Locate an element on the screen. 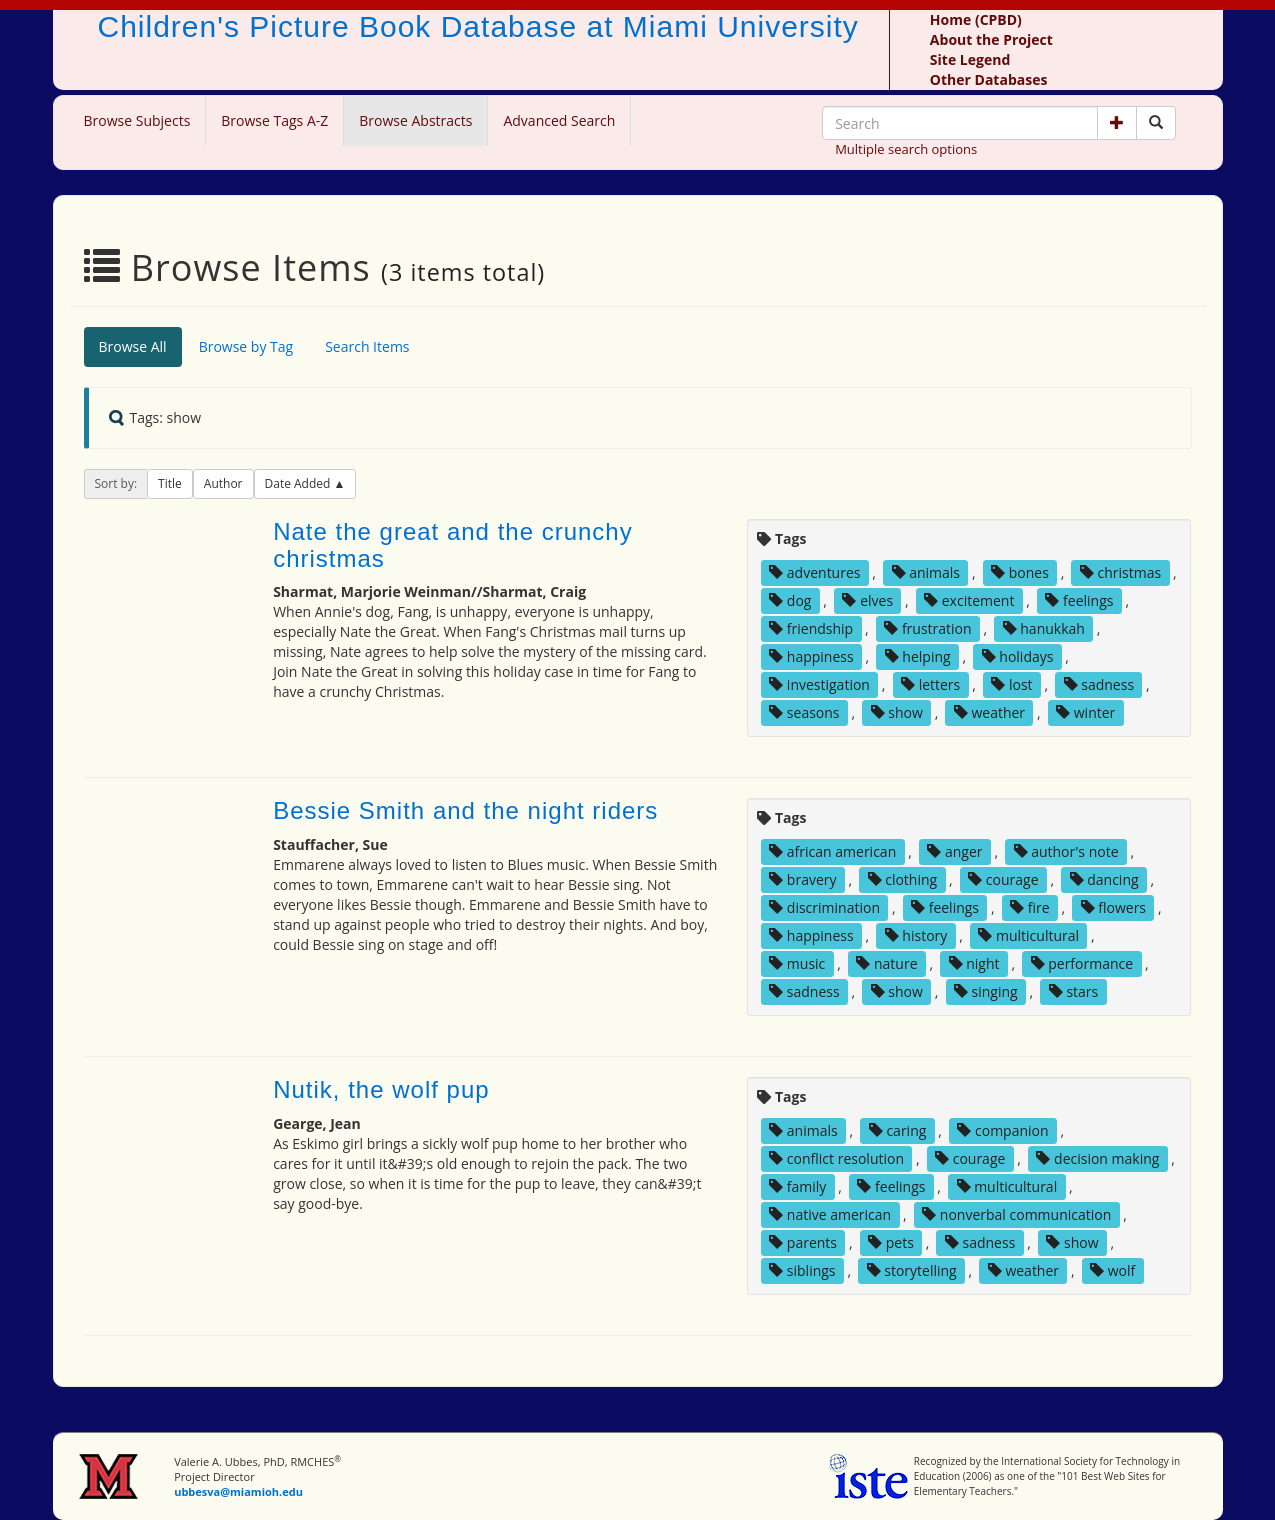 This screenshot has height=1520, width=1275. investigation is located at coordinates (819, 684).